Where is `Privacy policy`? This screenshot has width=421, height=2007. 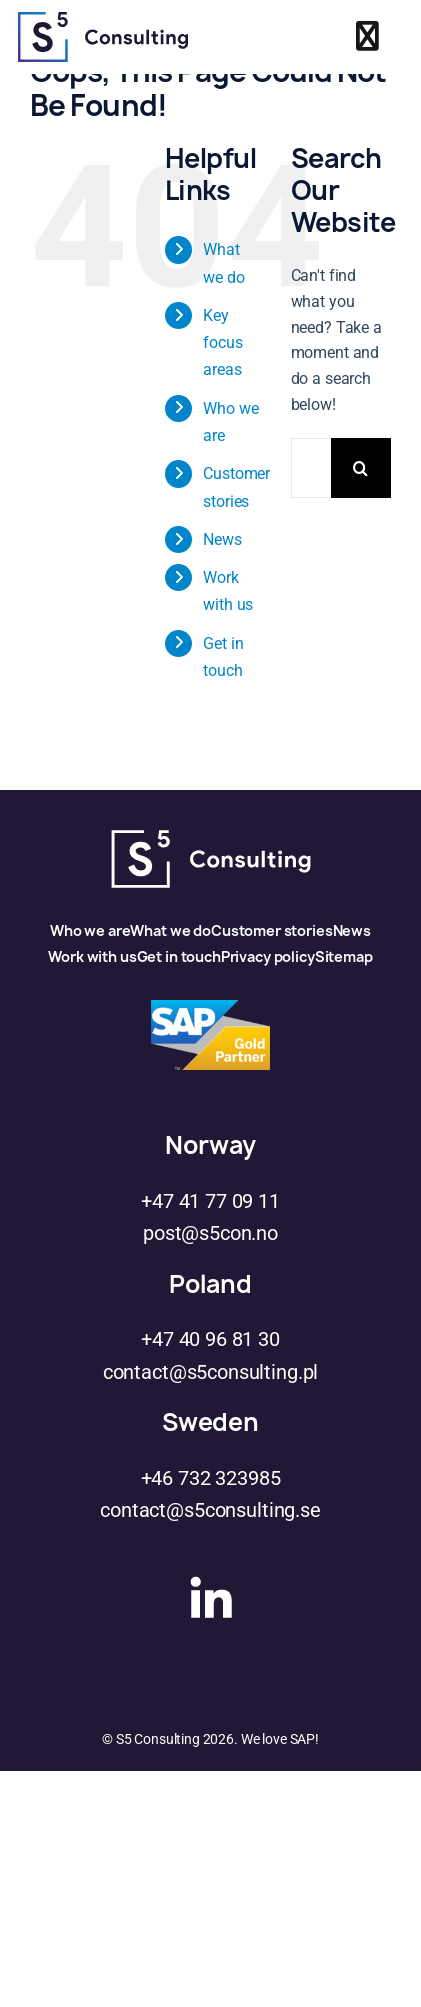
Privacy policy is located at coordinates (268, 956).